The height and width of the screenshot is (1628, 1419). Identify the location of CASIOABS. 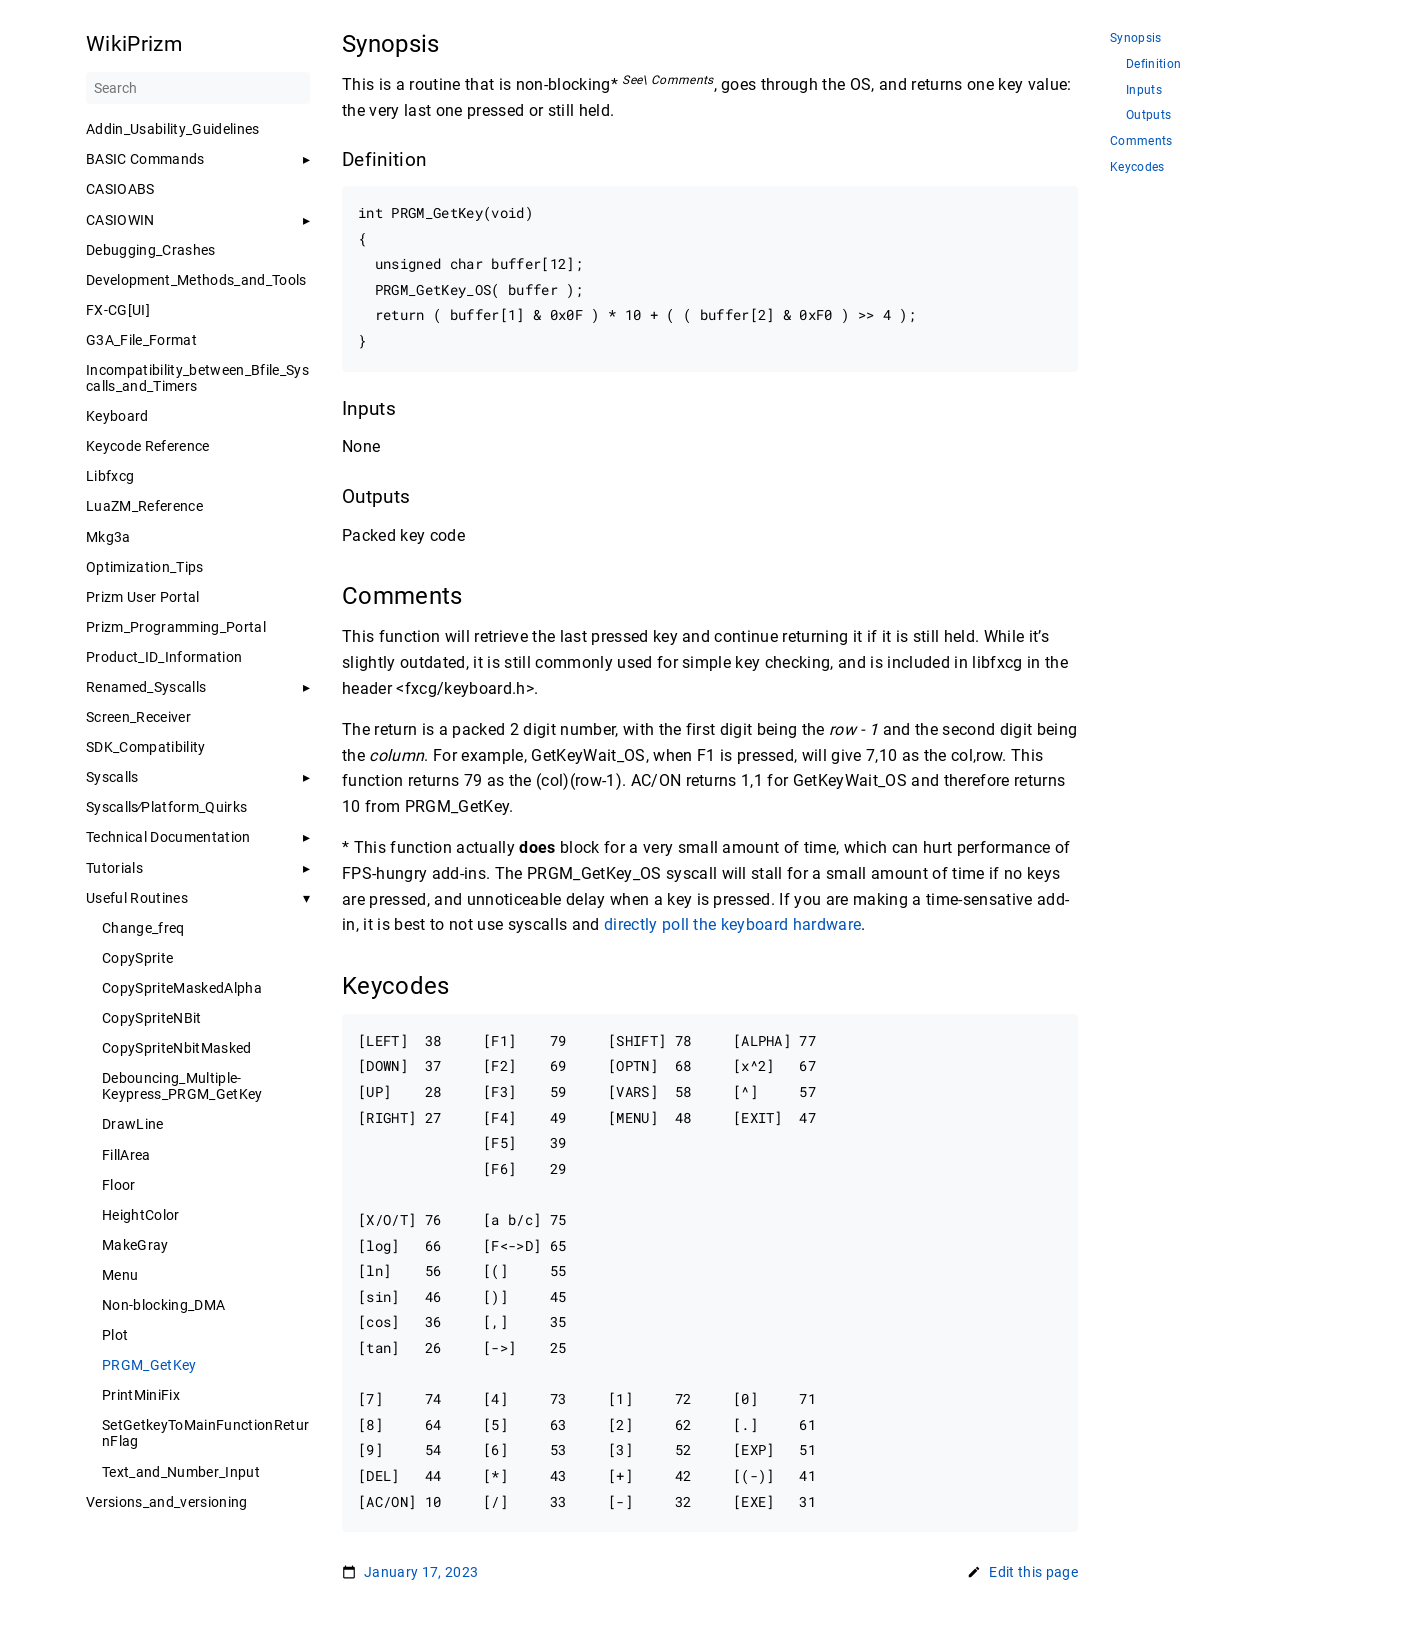
(120, 189).